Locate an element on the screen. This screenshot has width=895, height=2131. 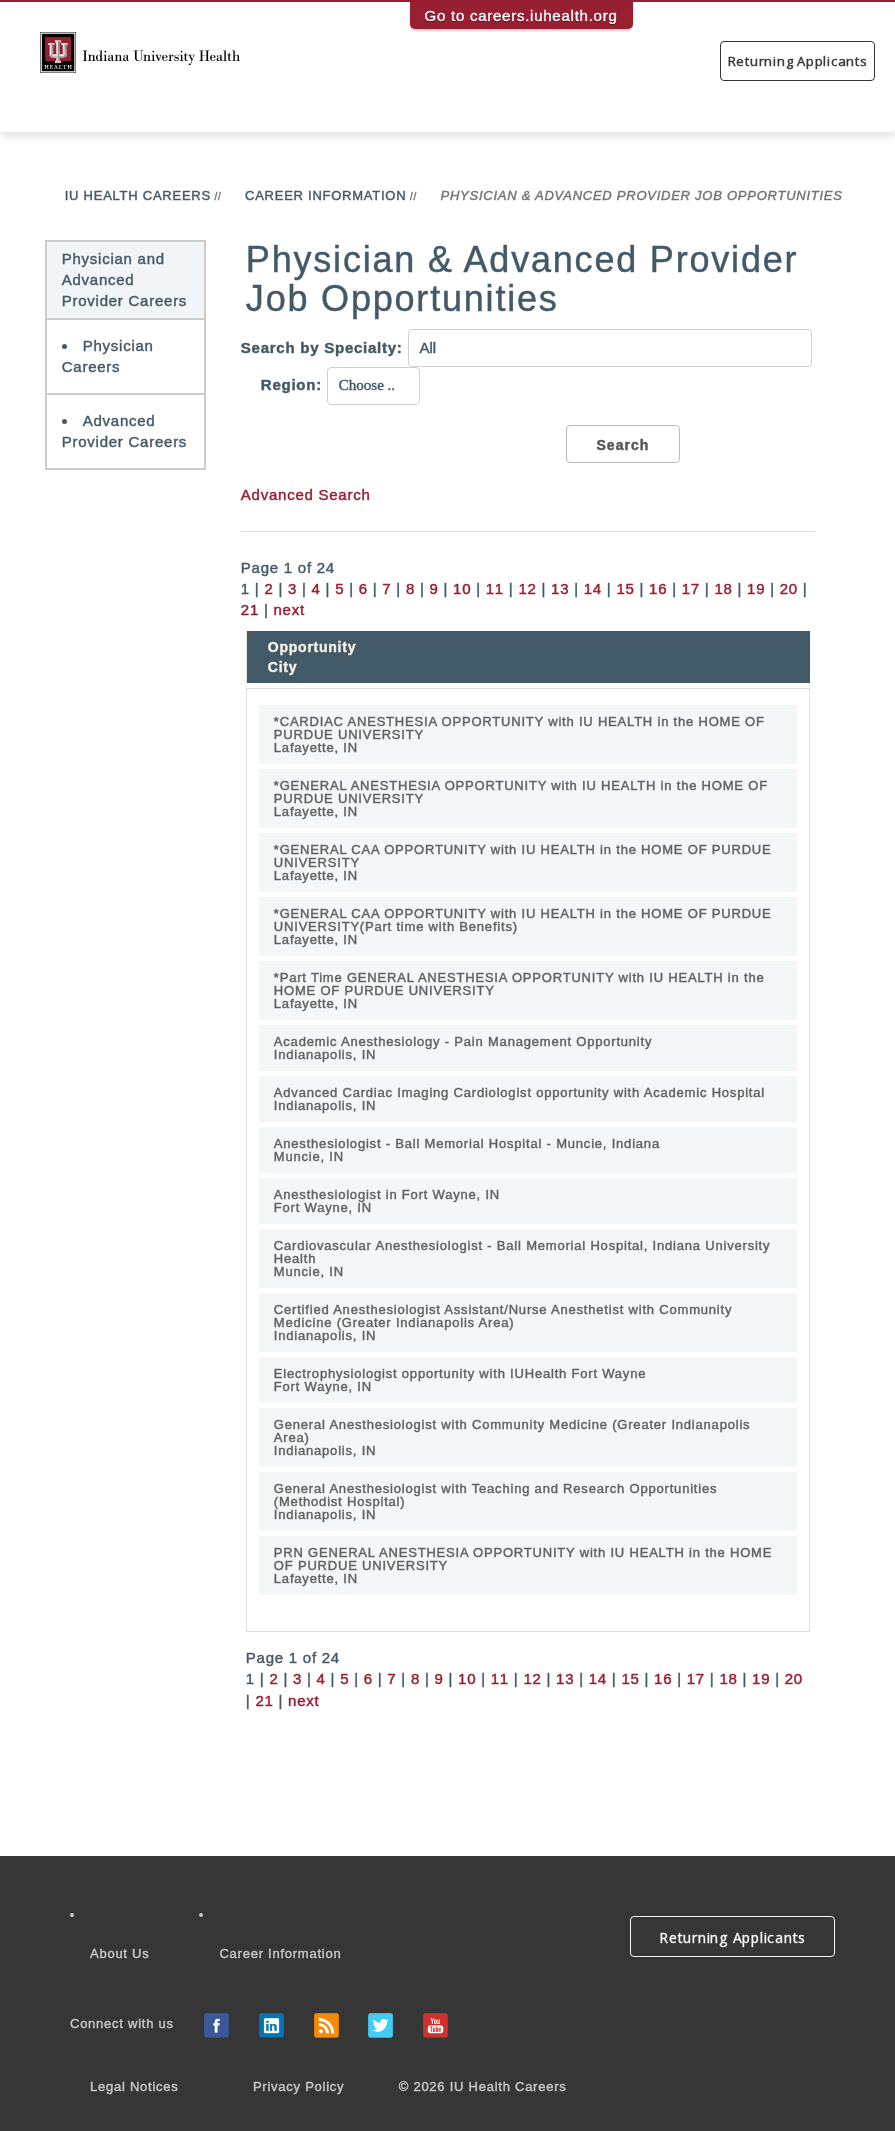
next is located at coordinates (289, 609).